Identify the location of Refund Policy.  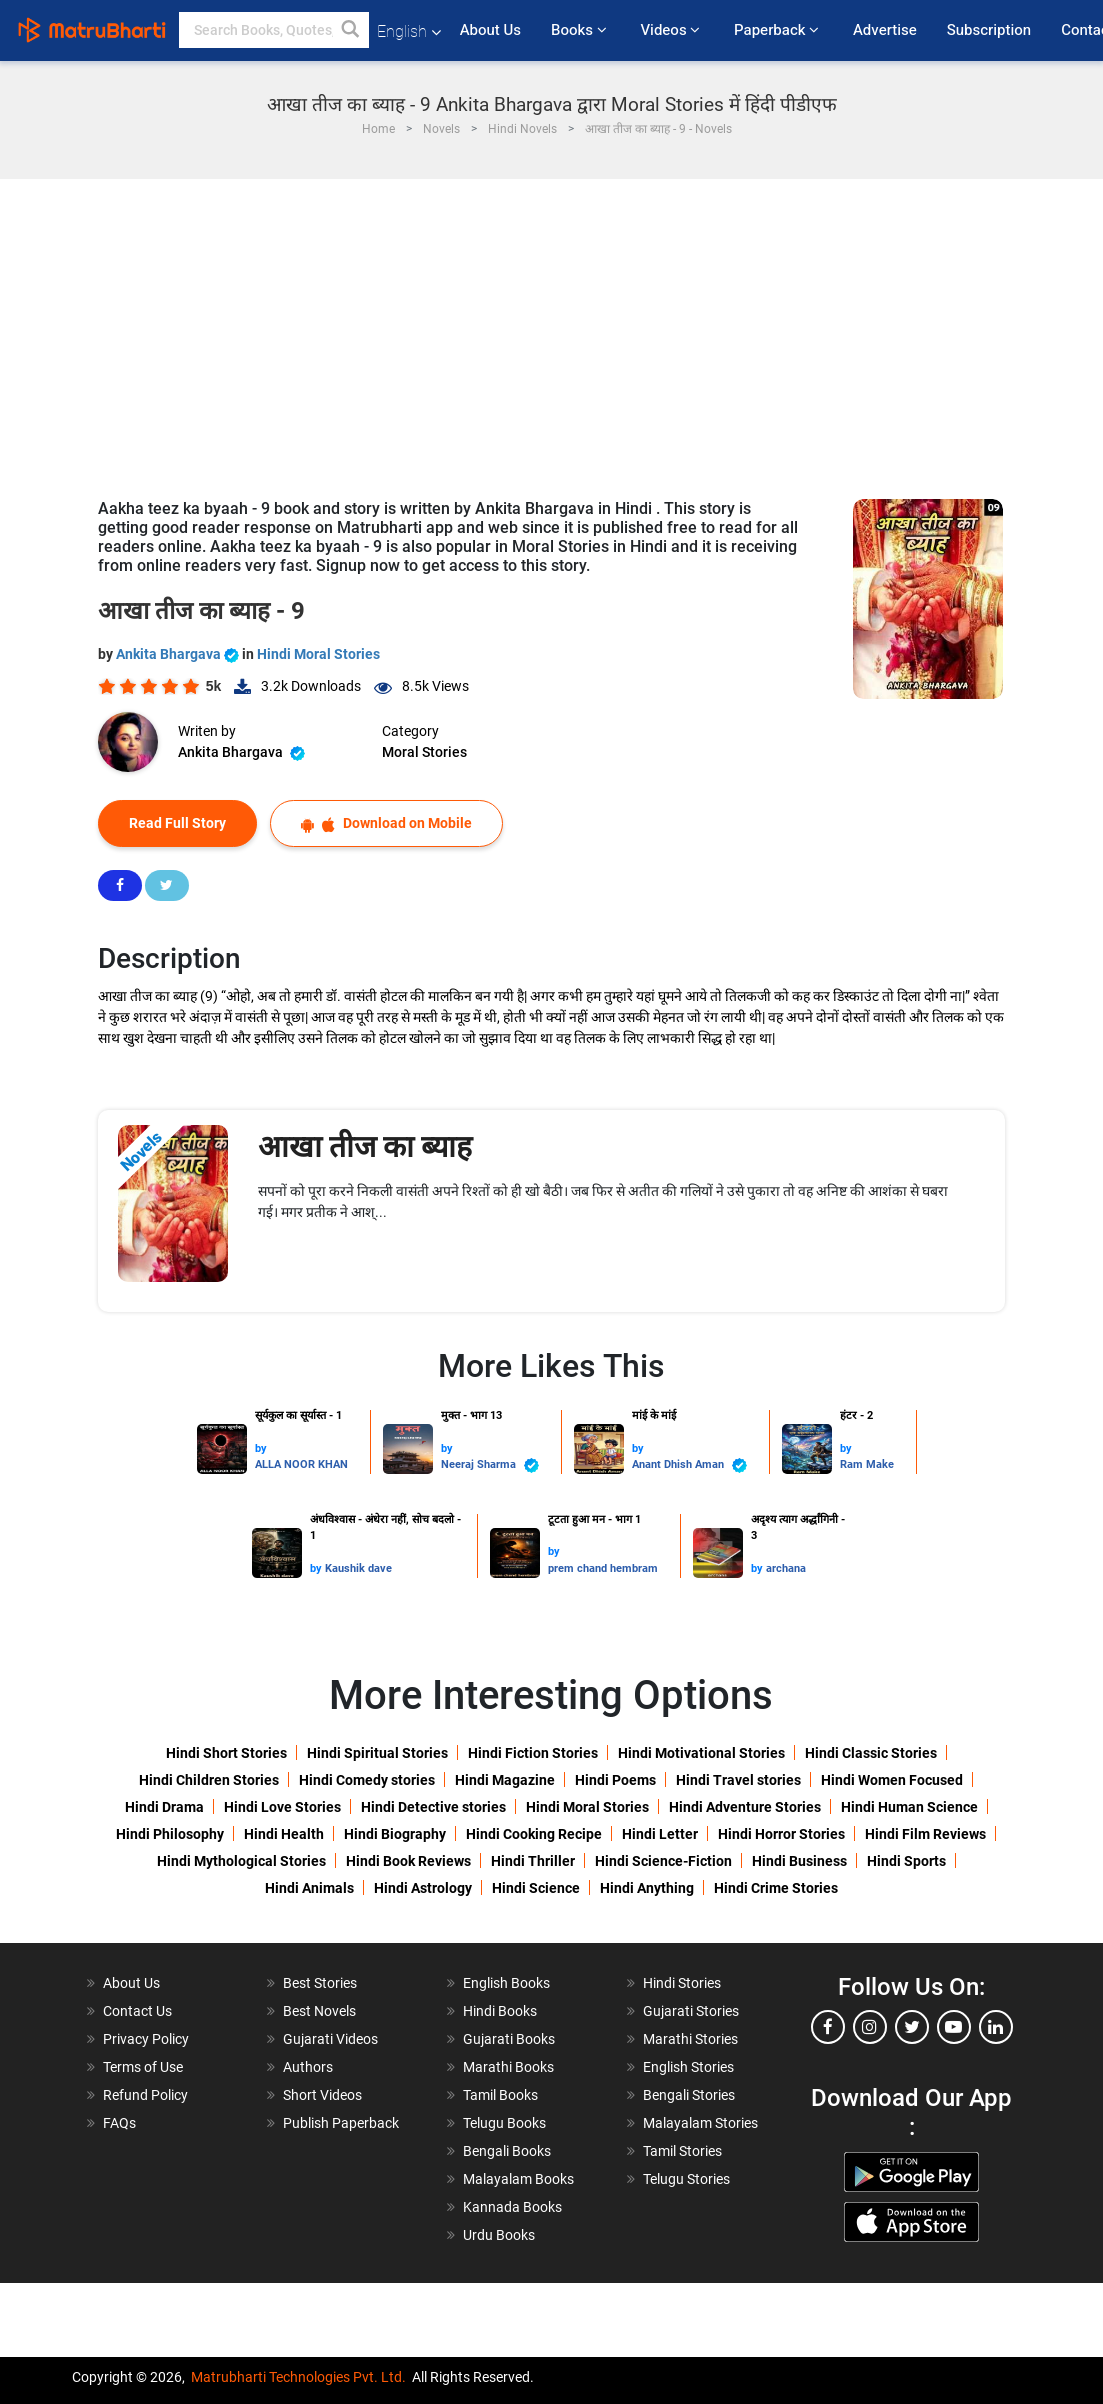
(145, 2095).